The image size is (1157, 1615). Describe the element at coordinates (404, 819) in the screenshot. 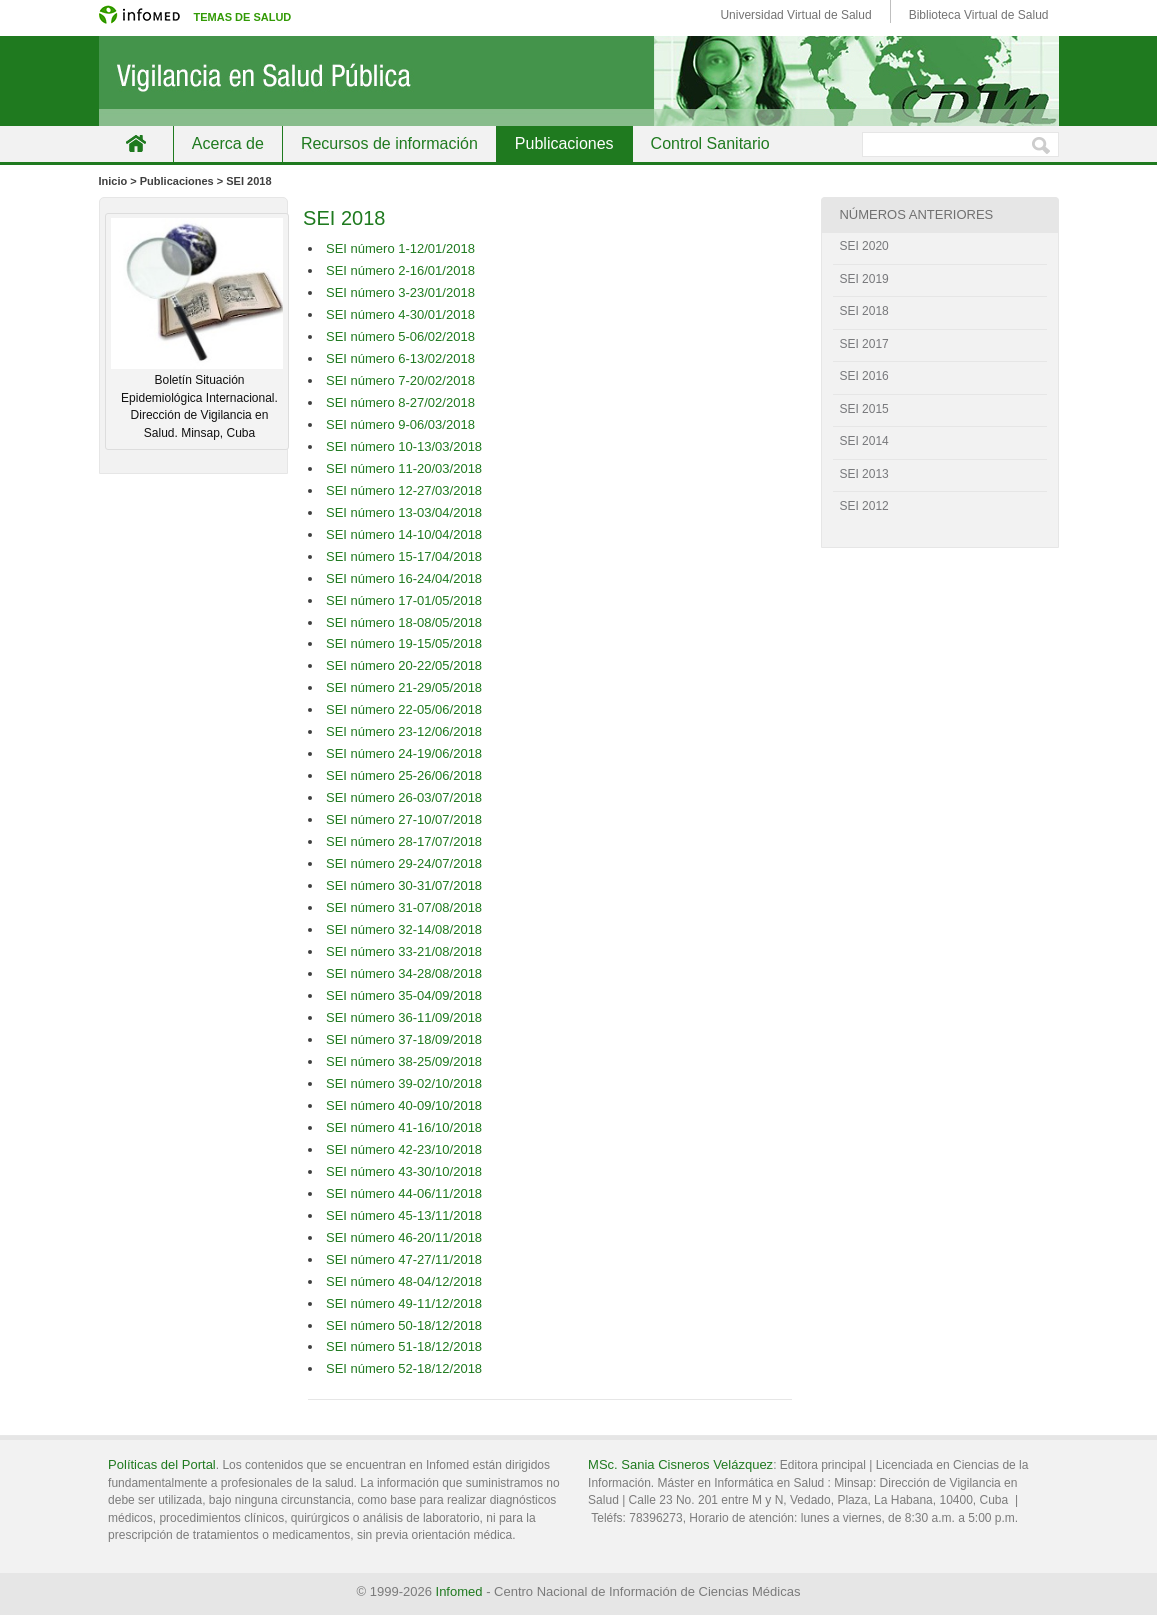

I see `SEI número 27-10/07/2018` at that location.